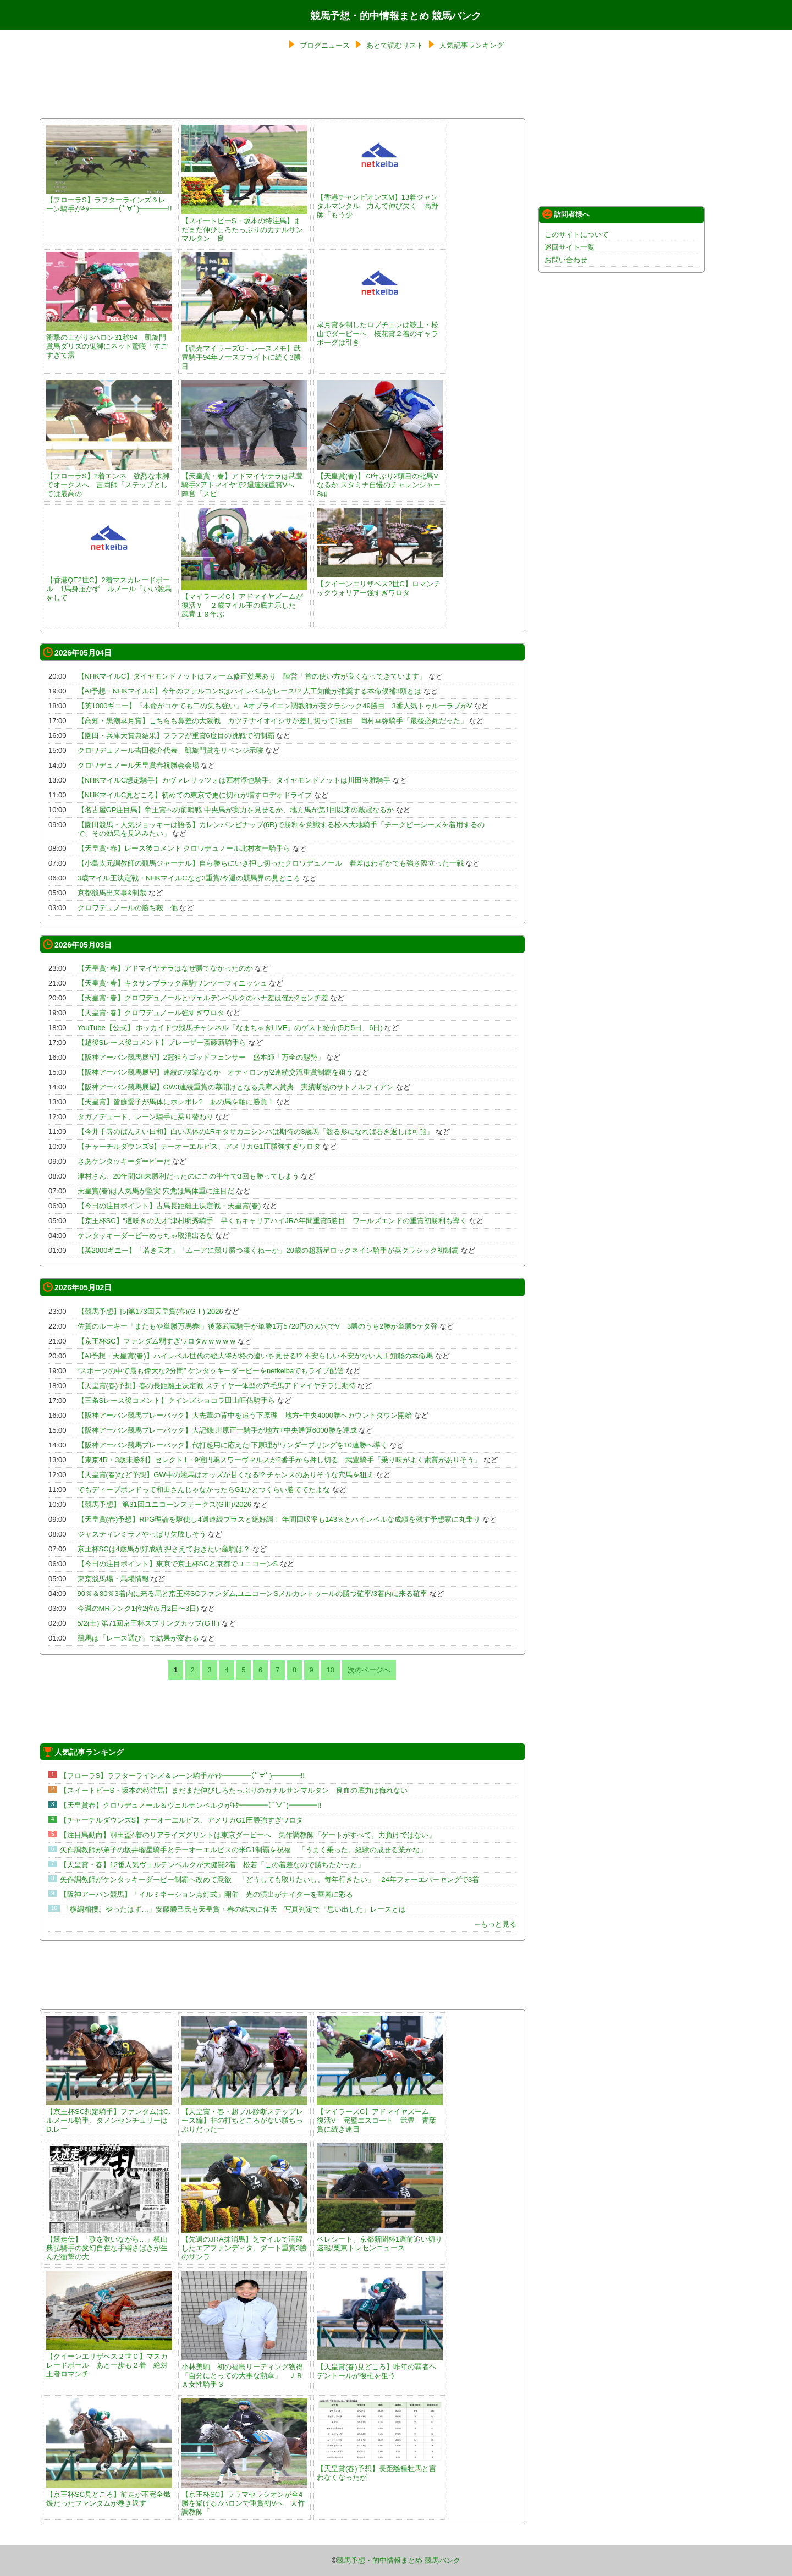  What do you see at coordinates (380, 2116) in the screenshot?
I see `【マイラーズC】アドマイヤズーム 復活V 完璧エスコート 武豊 青葉賞に続き連日` at bounding box center [380, 2116].